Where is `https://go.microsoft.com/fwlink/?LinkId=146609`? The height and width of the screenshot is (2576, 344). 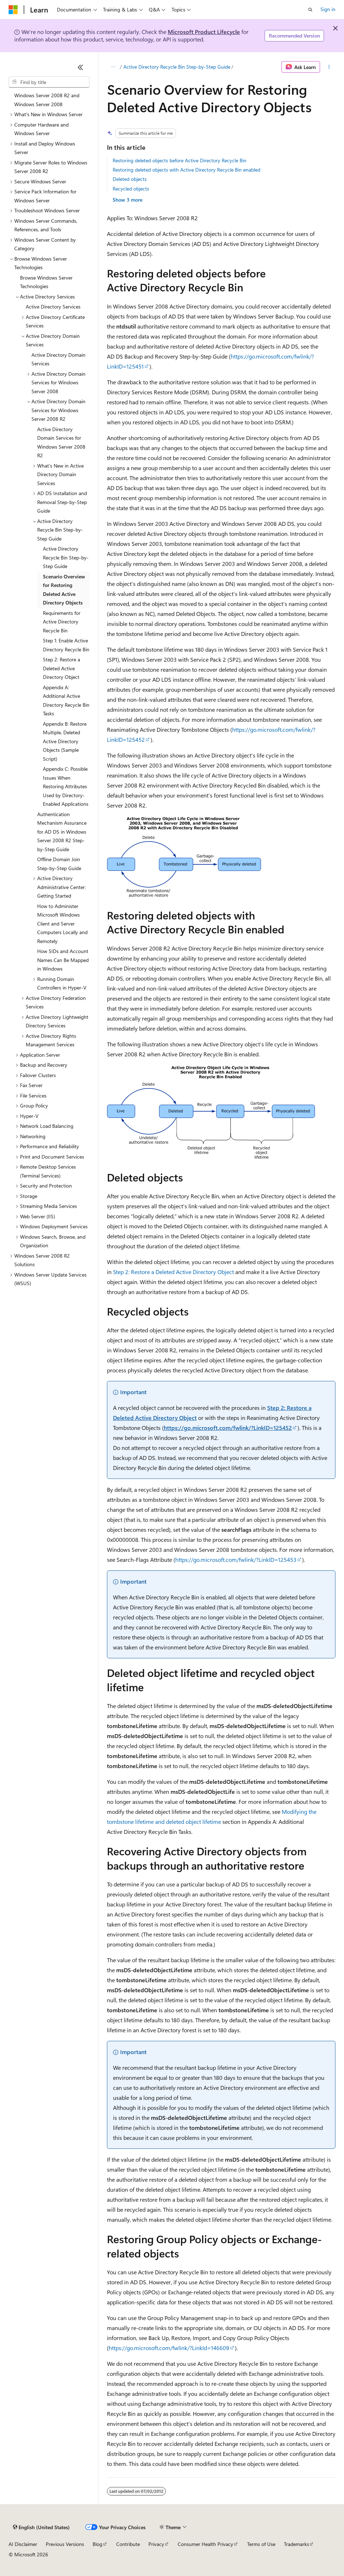 https://go.microsoft.com/fwlink/?LinkId=146609 is located at coordinates (169, 2348).